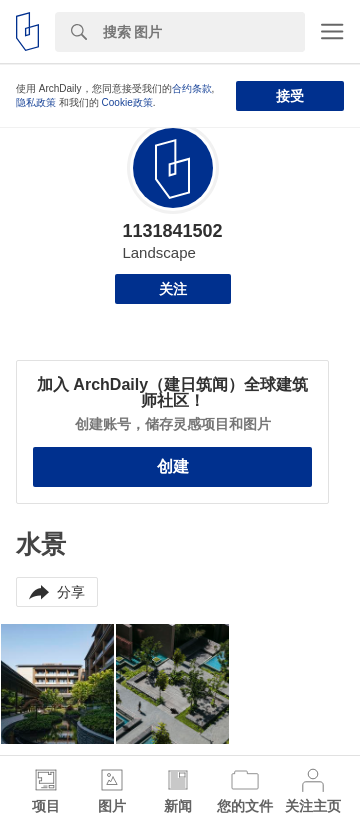 The image size is (360, 830). Describe the element at coordinates (36, 102) in the screenshot. I see `隐私政策` at that location.